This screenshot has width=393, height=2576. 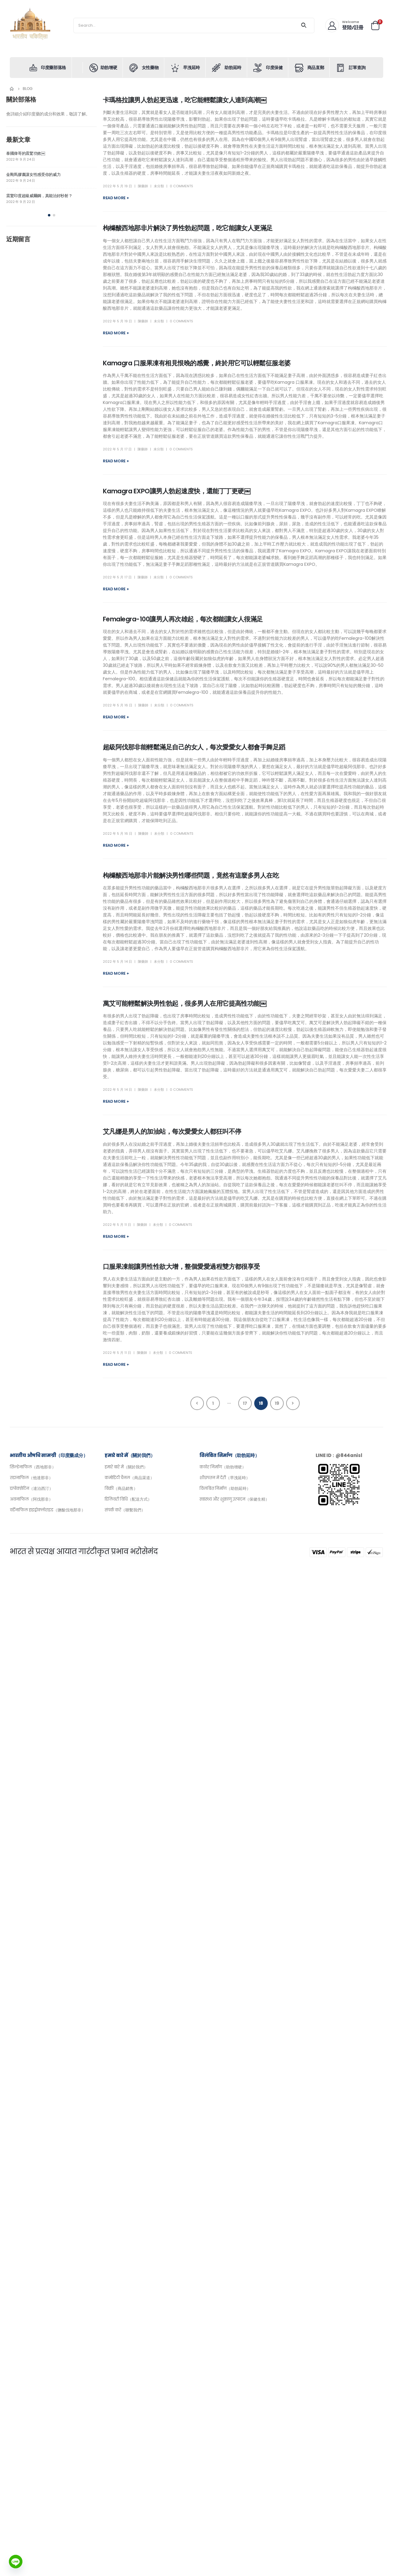 I want to click on विलंबित निर्माण（助勃延時）, so click(x=225, y=1488).